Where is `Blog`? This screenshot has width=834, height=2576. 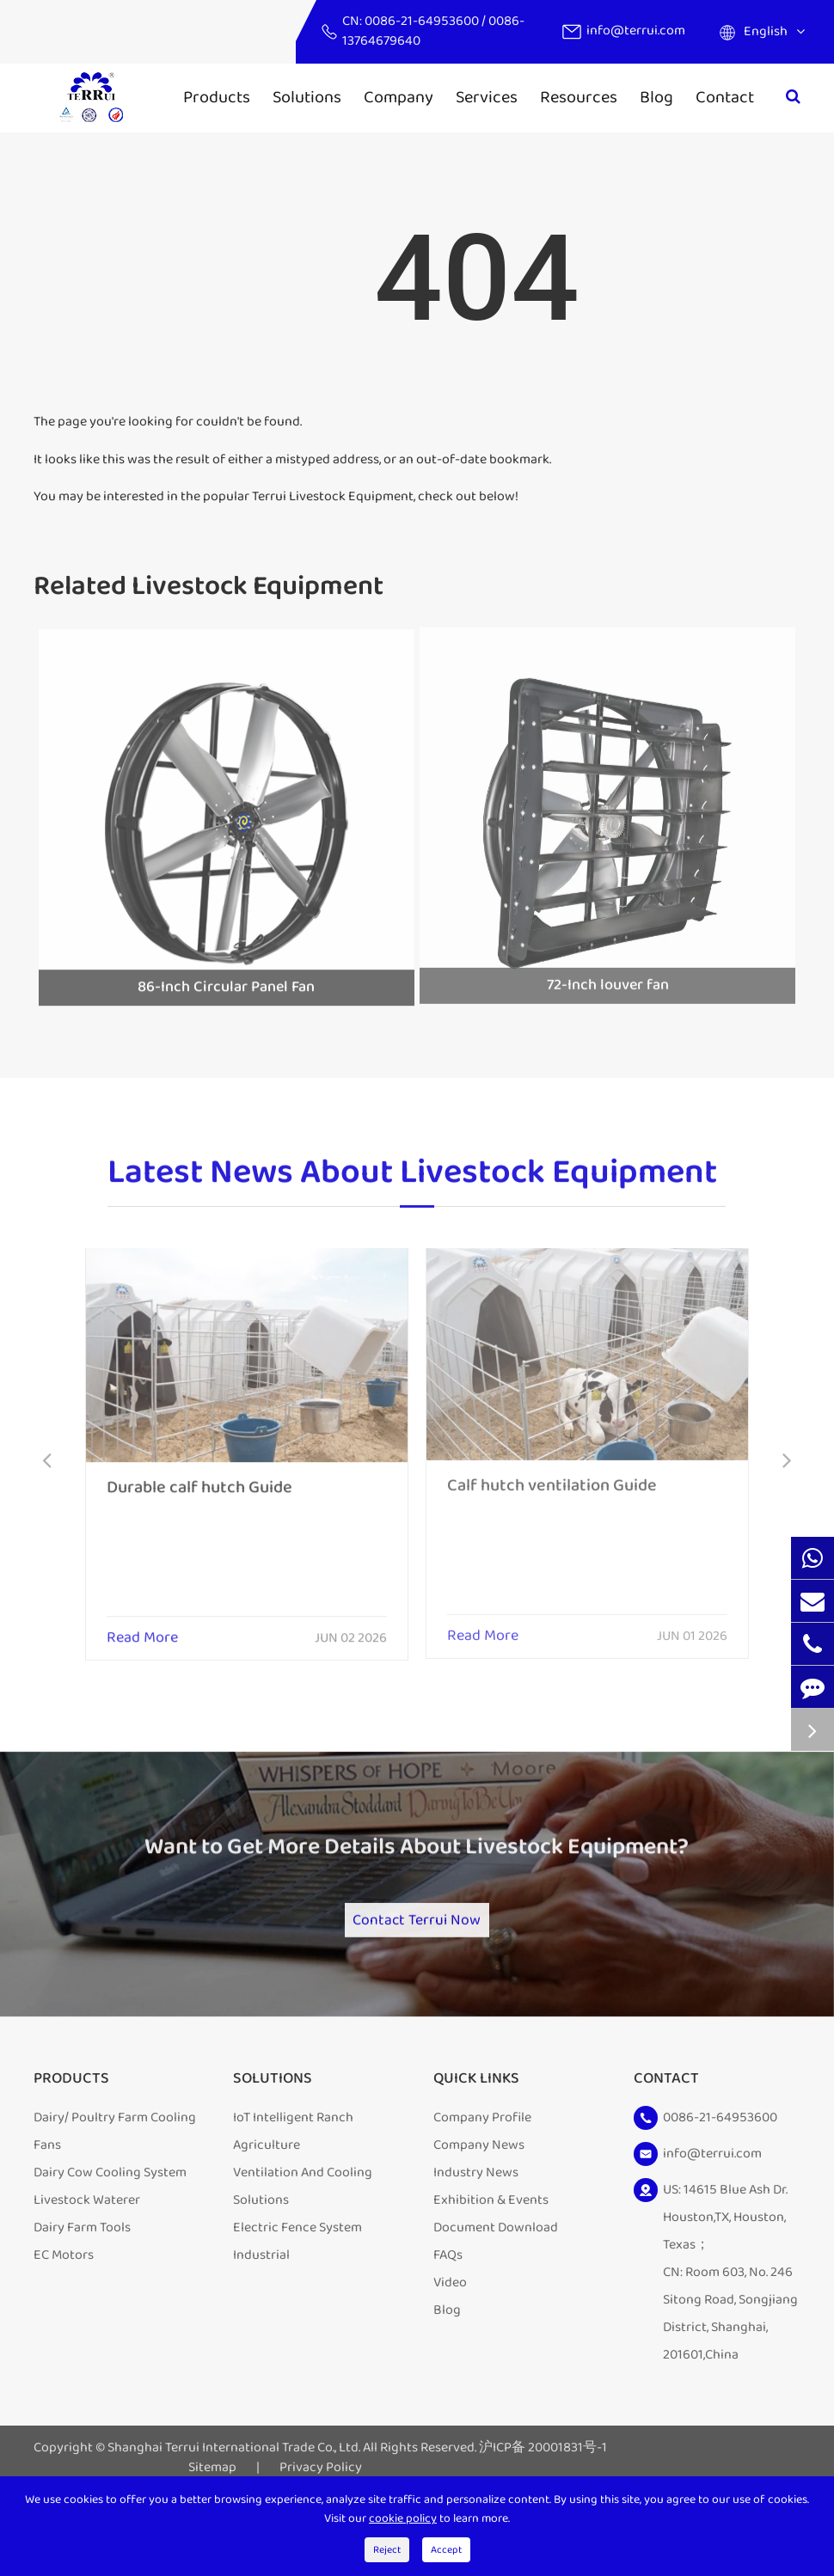
Blog is located at coordinates (656, 97).